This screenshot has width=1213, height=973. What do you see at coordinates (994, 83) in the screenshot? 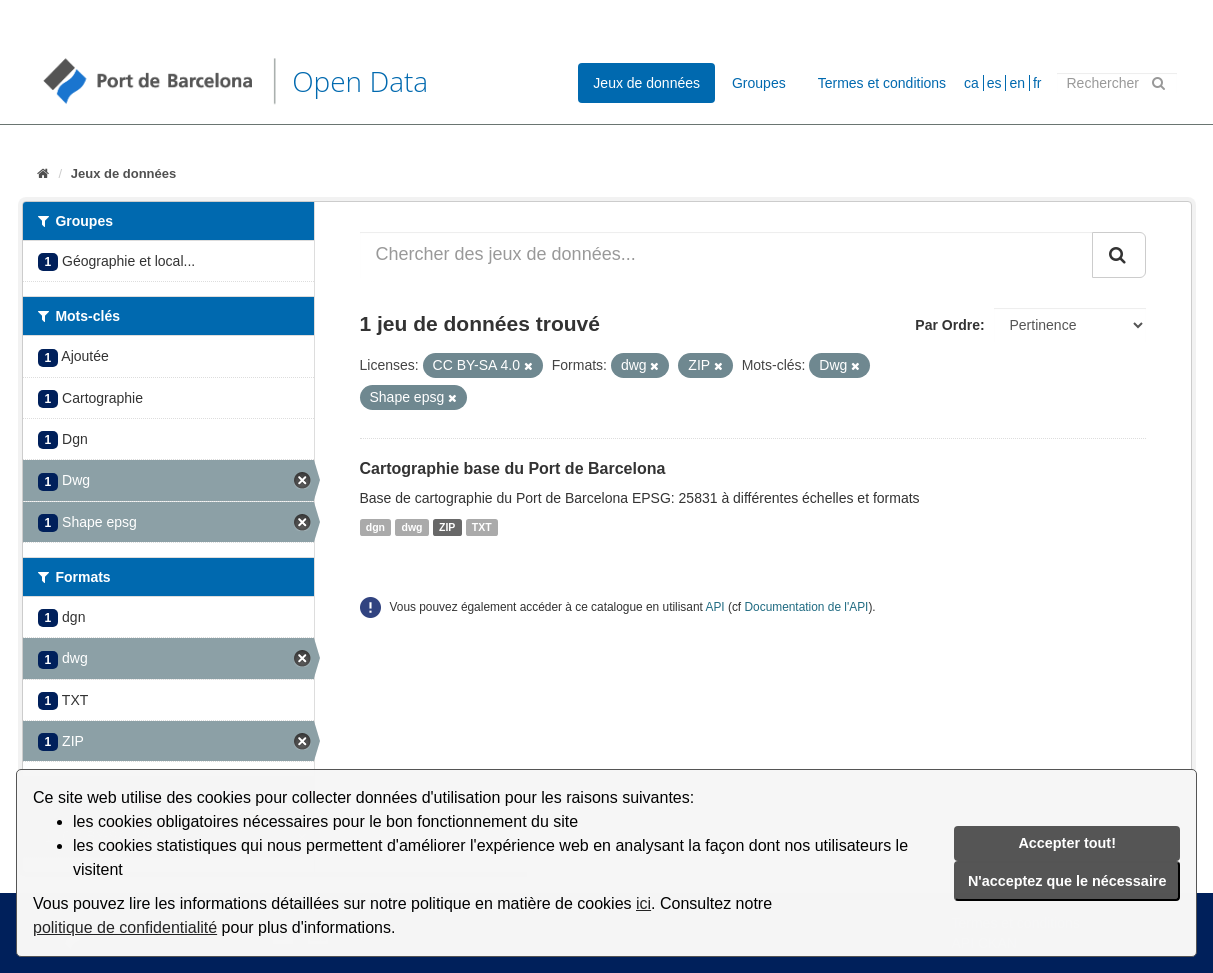
I see `es` at bounding box center [994, 83].